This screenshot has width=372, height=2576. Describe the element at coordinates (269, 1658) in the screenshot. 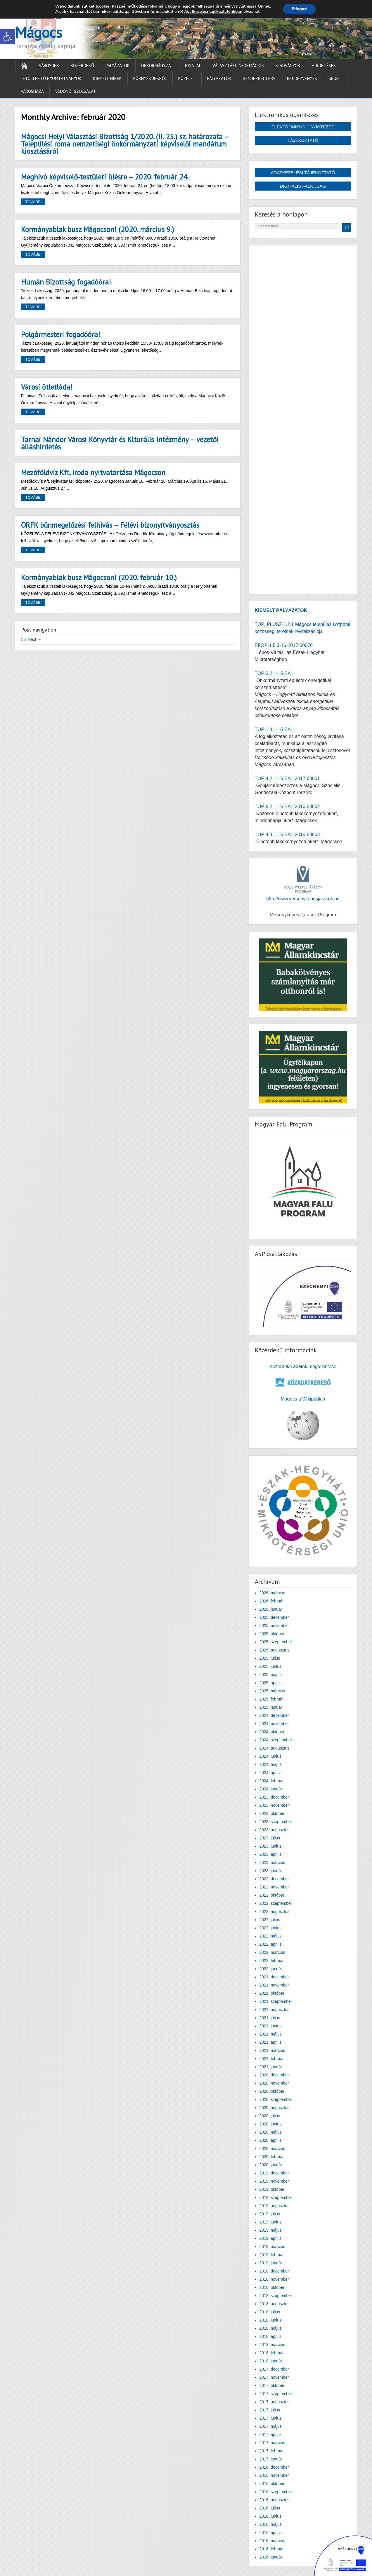

I see `2025. július [link]` at that location.